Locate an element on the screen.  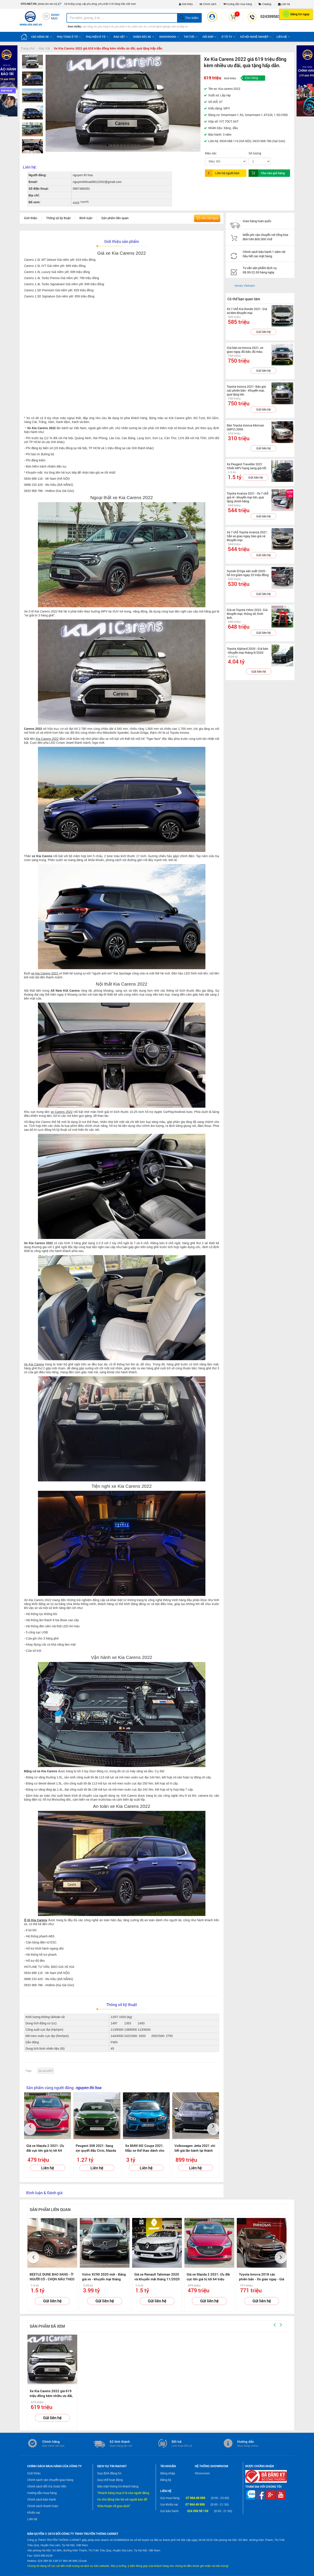
Toyota Innova 2021- Báo giá các phiên bản - Khuyến mại, quà tặng lớn. is located at coordinates (246, 390).